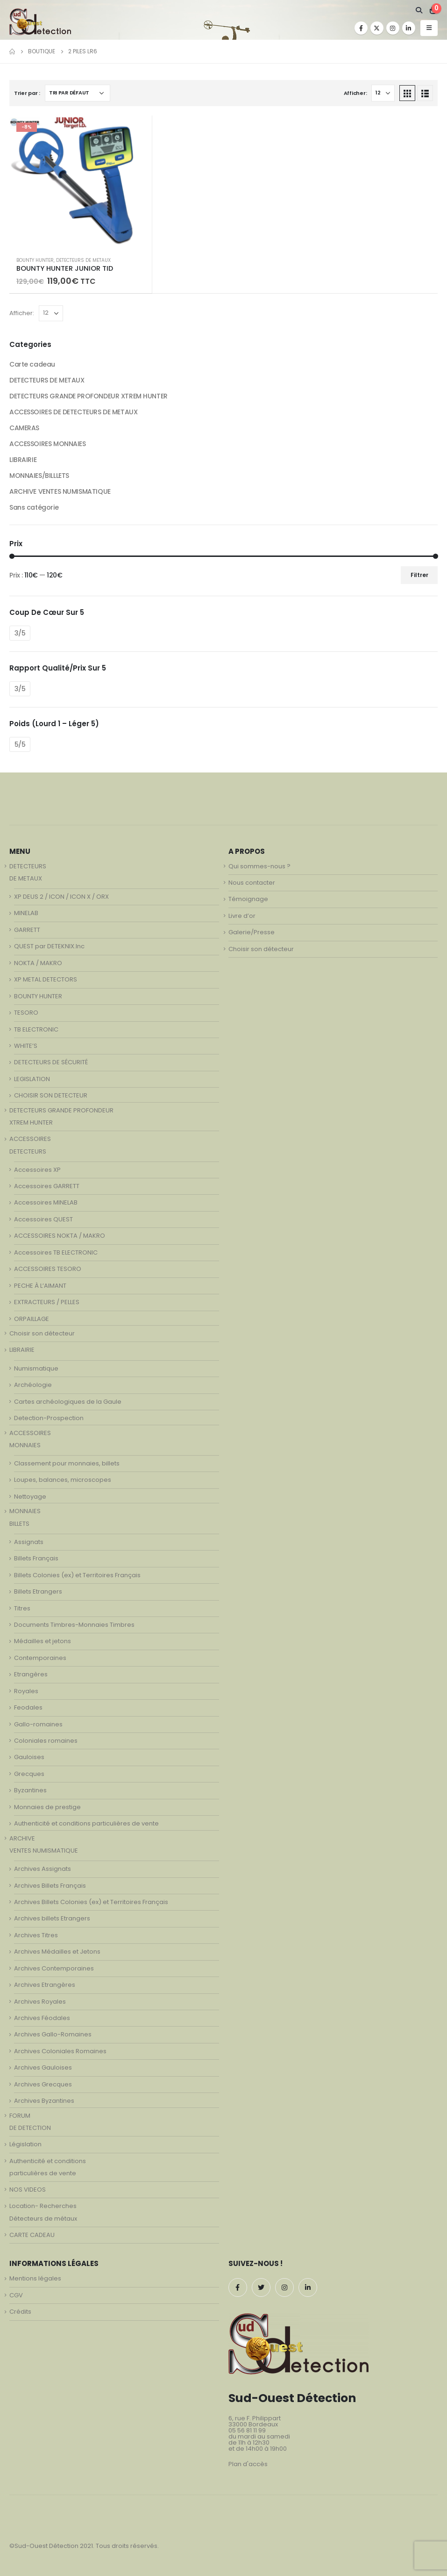  Describe the element at coordinates (355, 93) in the screenshot. I see `Afficher:` at that location.